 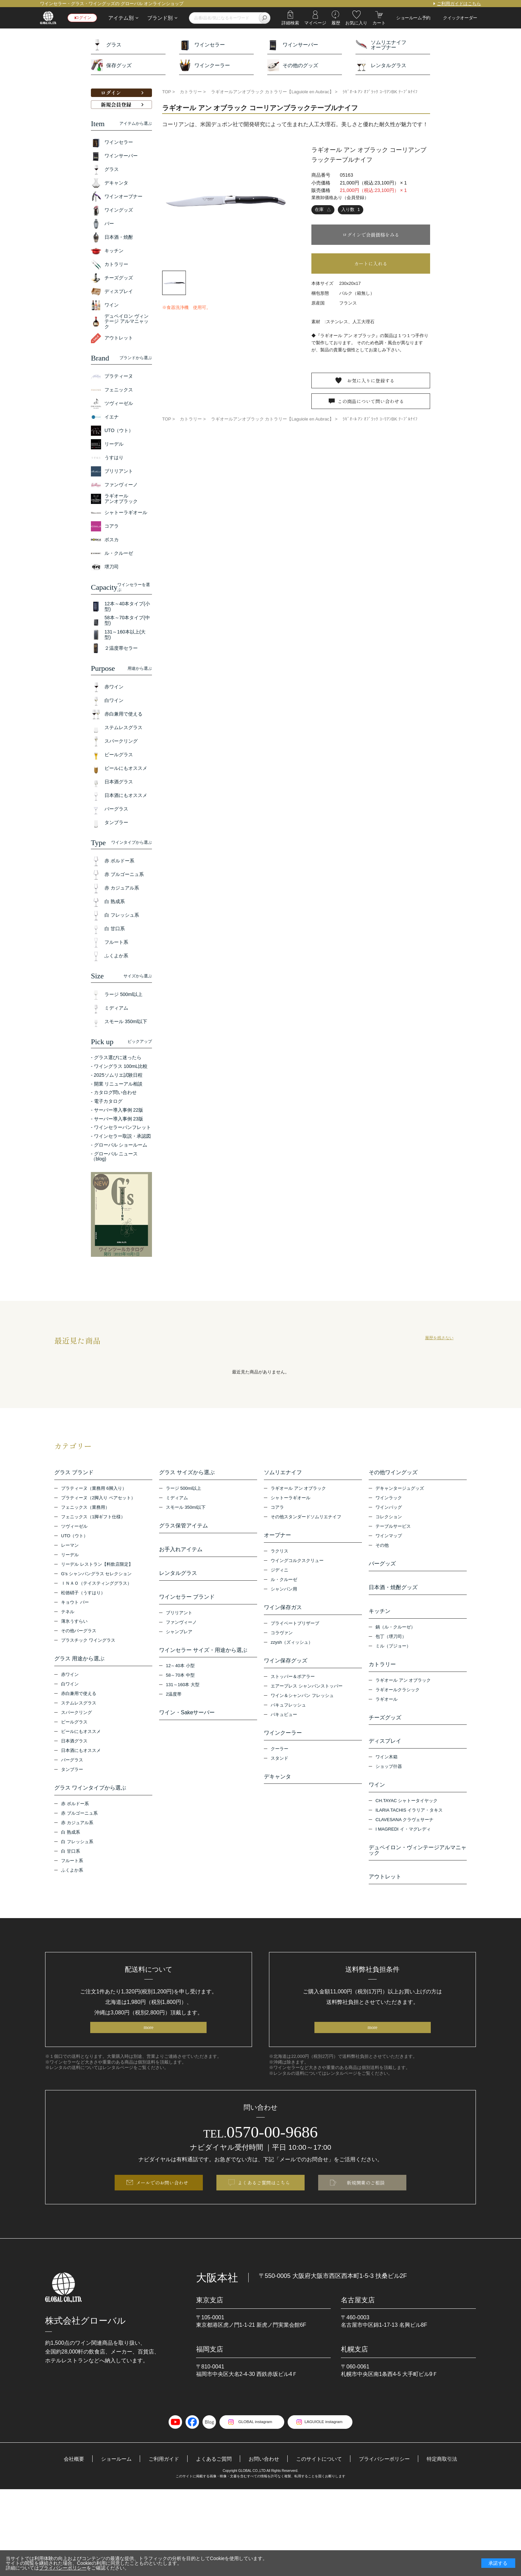 I want to click on バキュビュー, so click(x=284, y=1721).